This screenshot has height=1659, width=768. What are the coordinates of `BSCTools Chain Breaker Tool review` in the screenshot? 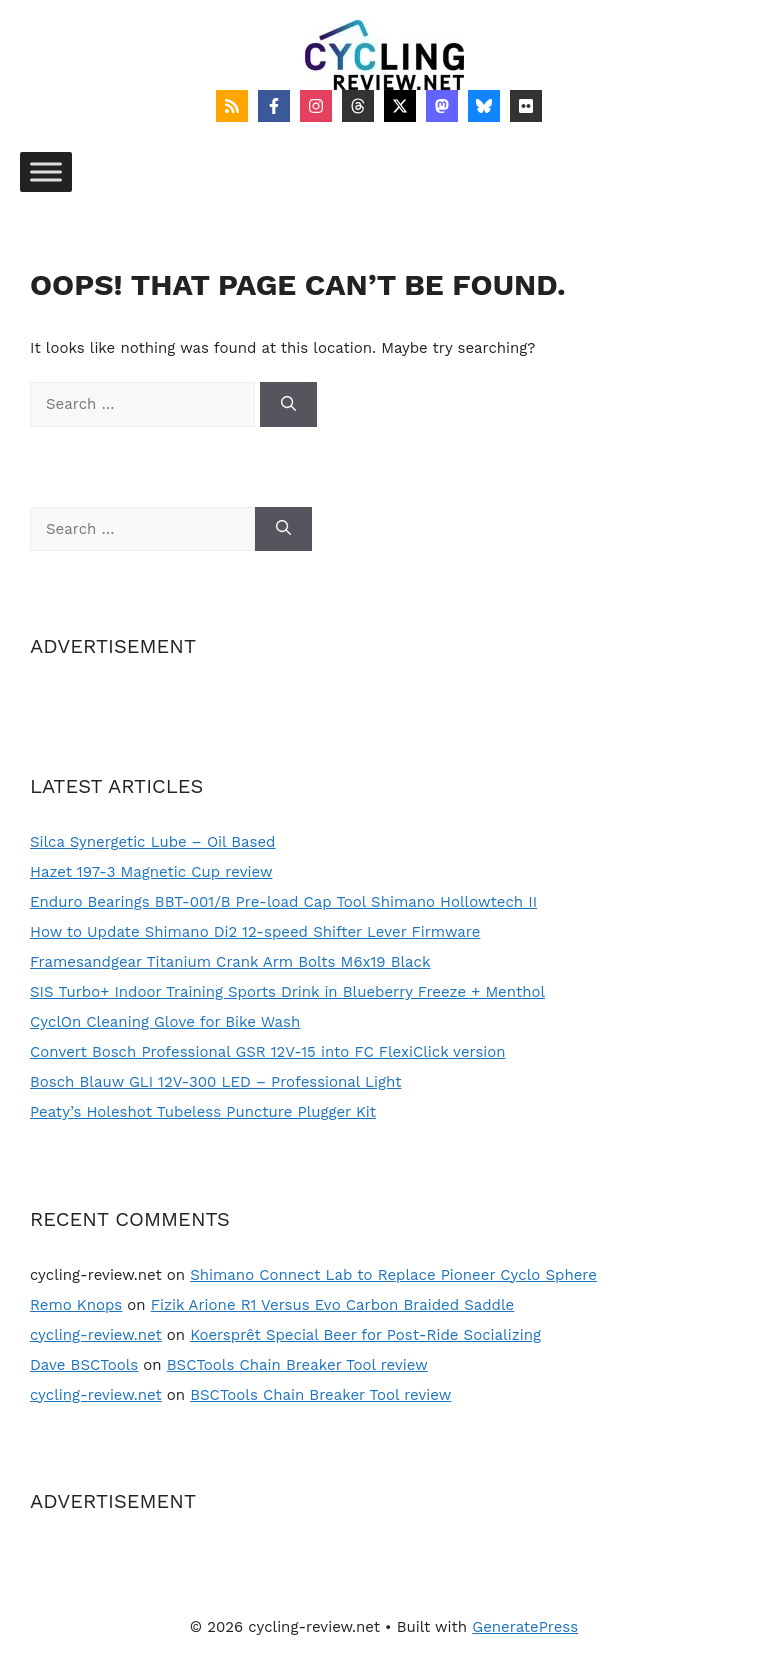 It's located at (297, 1365).